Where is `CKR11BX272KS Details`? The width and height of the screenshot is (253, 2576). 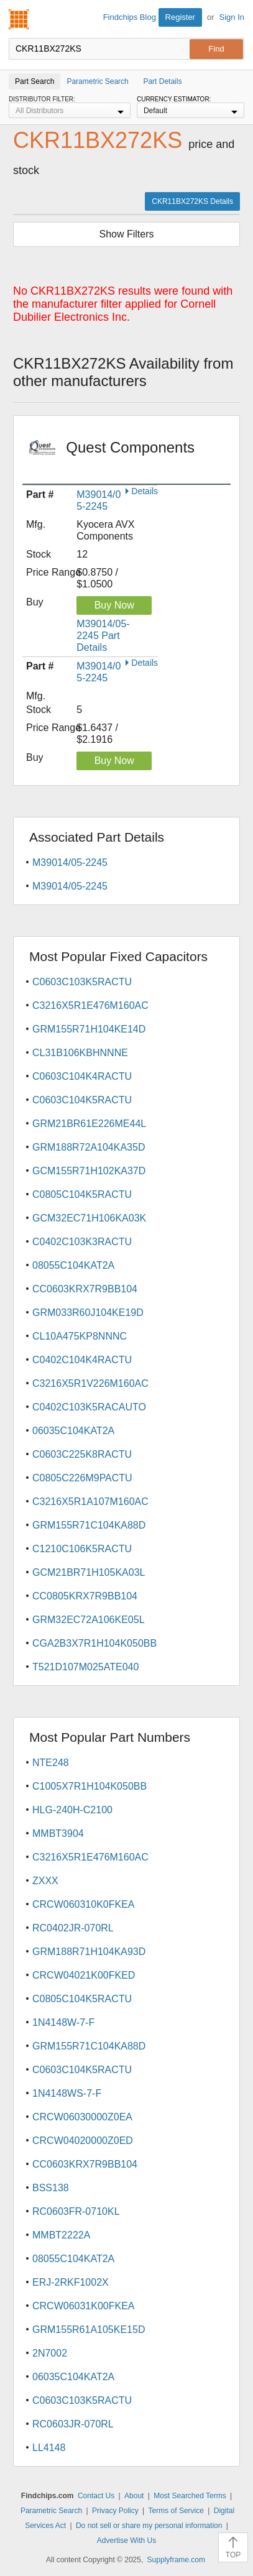
CKR11BX272KS Details is located at coordinates (192, 201).